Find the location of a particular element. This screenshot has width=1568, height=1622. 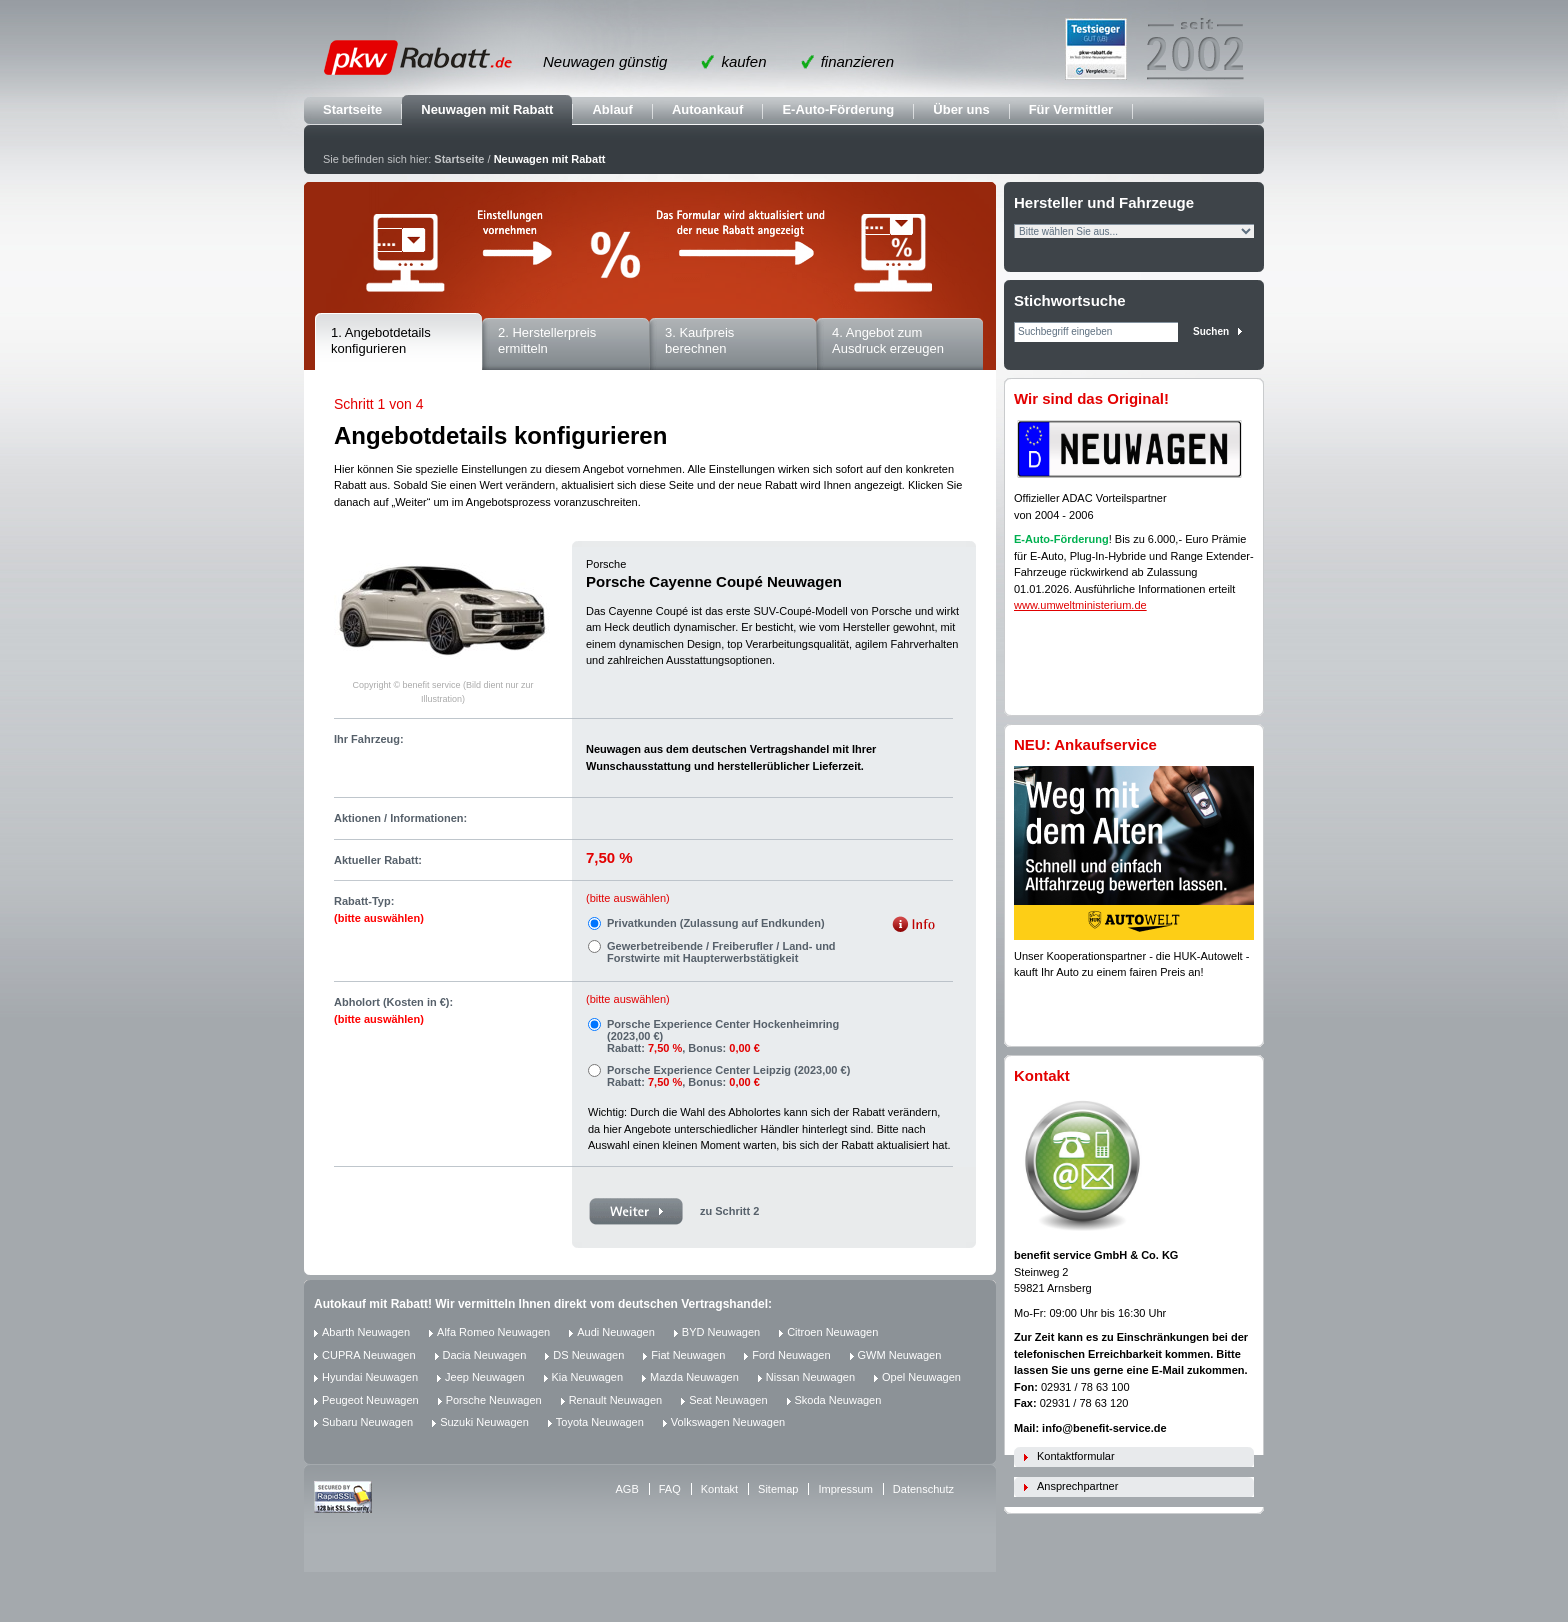

Ablauf is located at coordinates (612, 109).